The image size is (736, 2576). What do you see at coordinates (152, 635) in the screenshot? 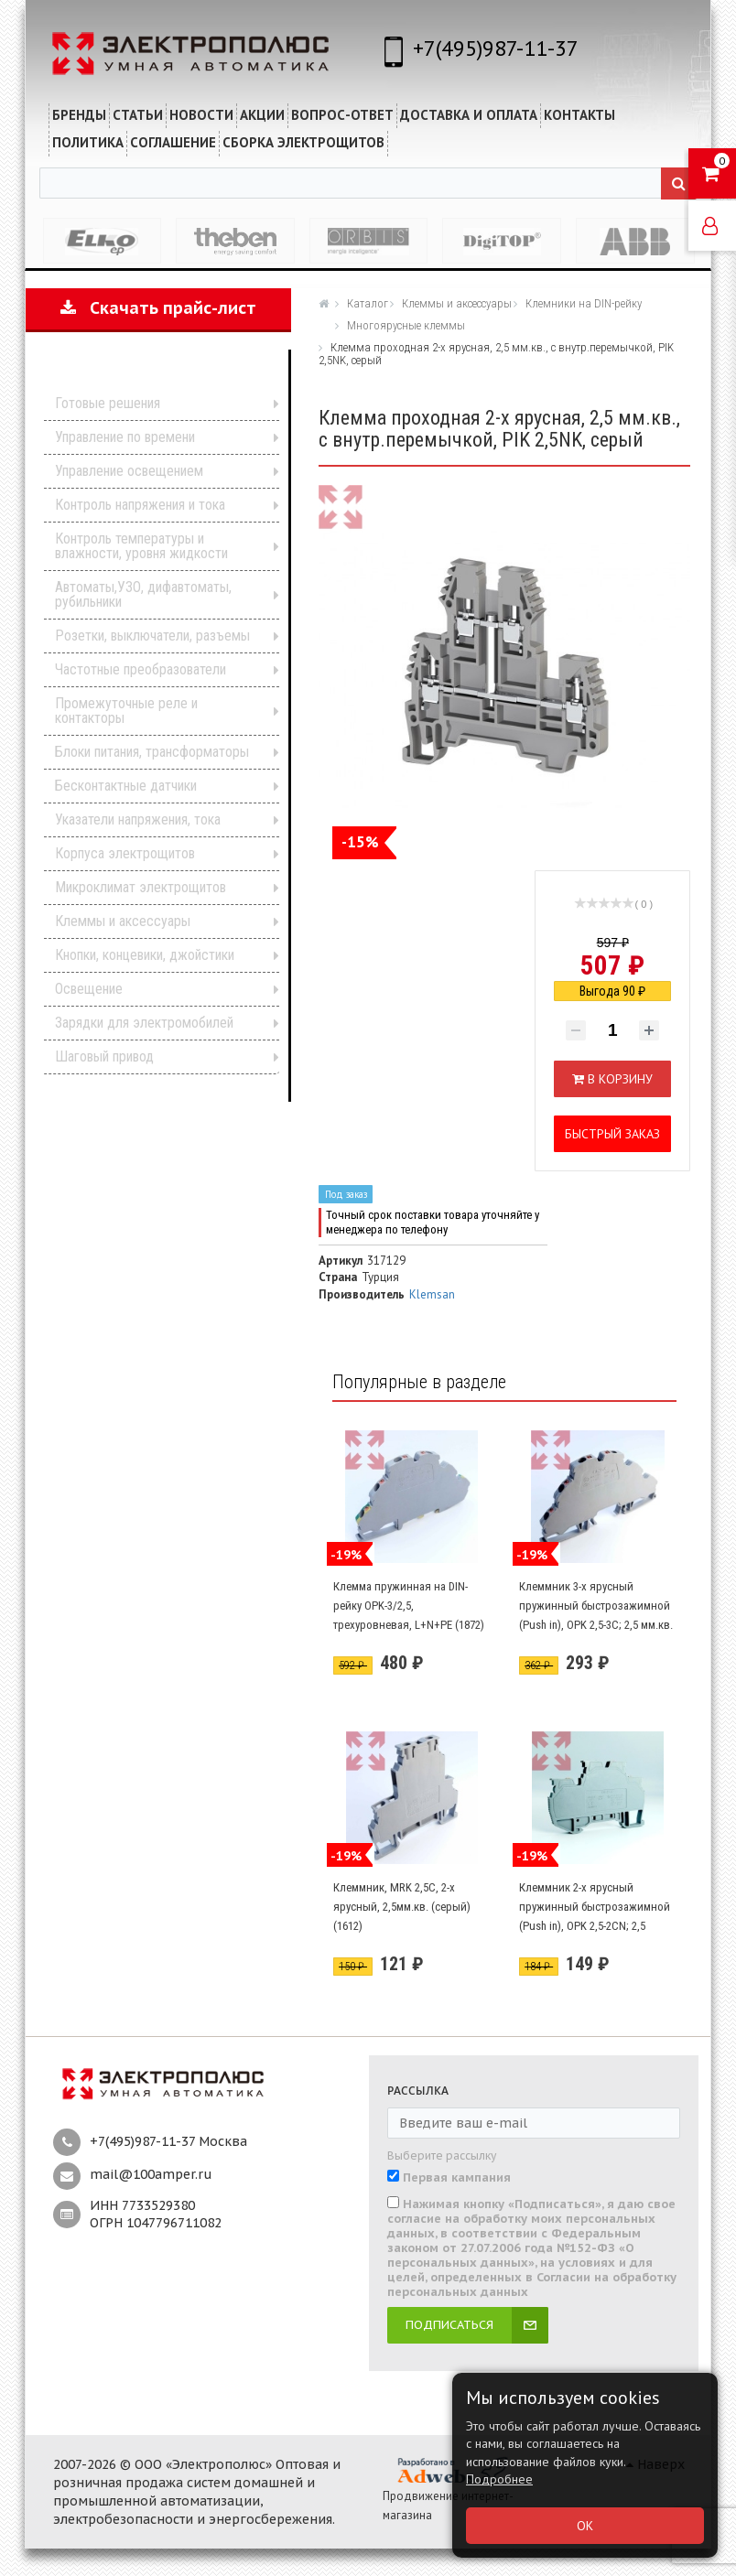
I see `Розетки, выключатели, разъемы` at bounding box center [152, 635].